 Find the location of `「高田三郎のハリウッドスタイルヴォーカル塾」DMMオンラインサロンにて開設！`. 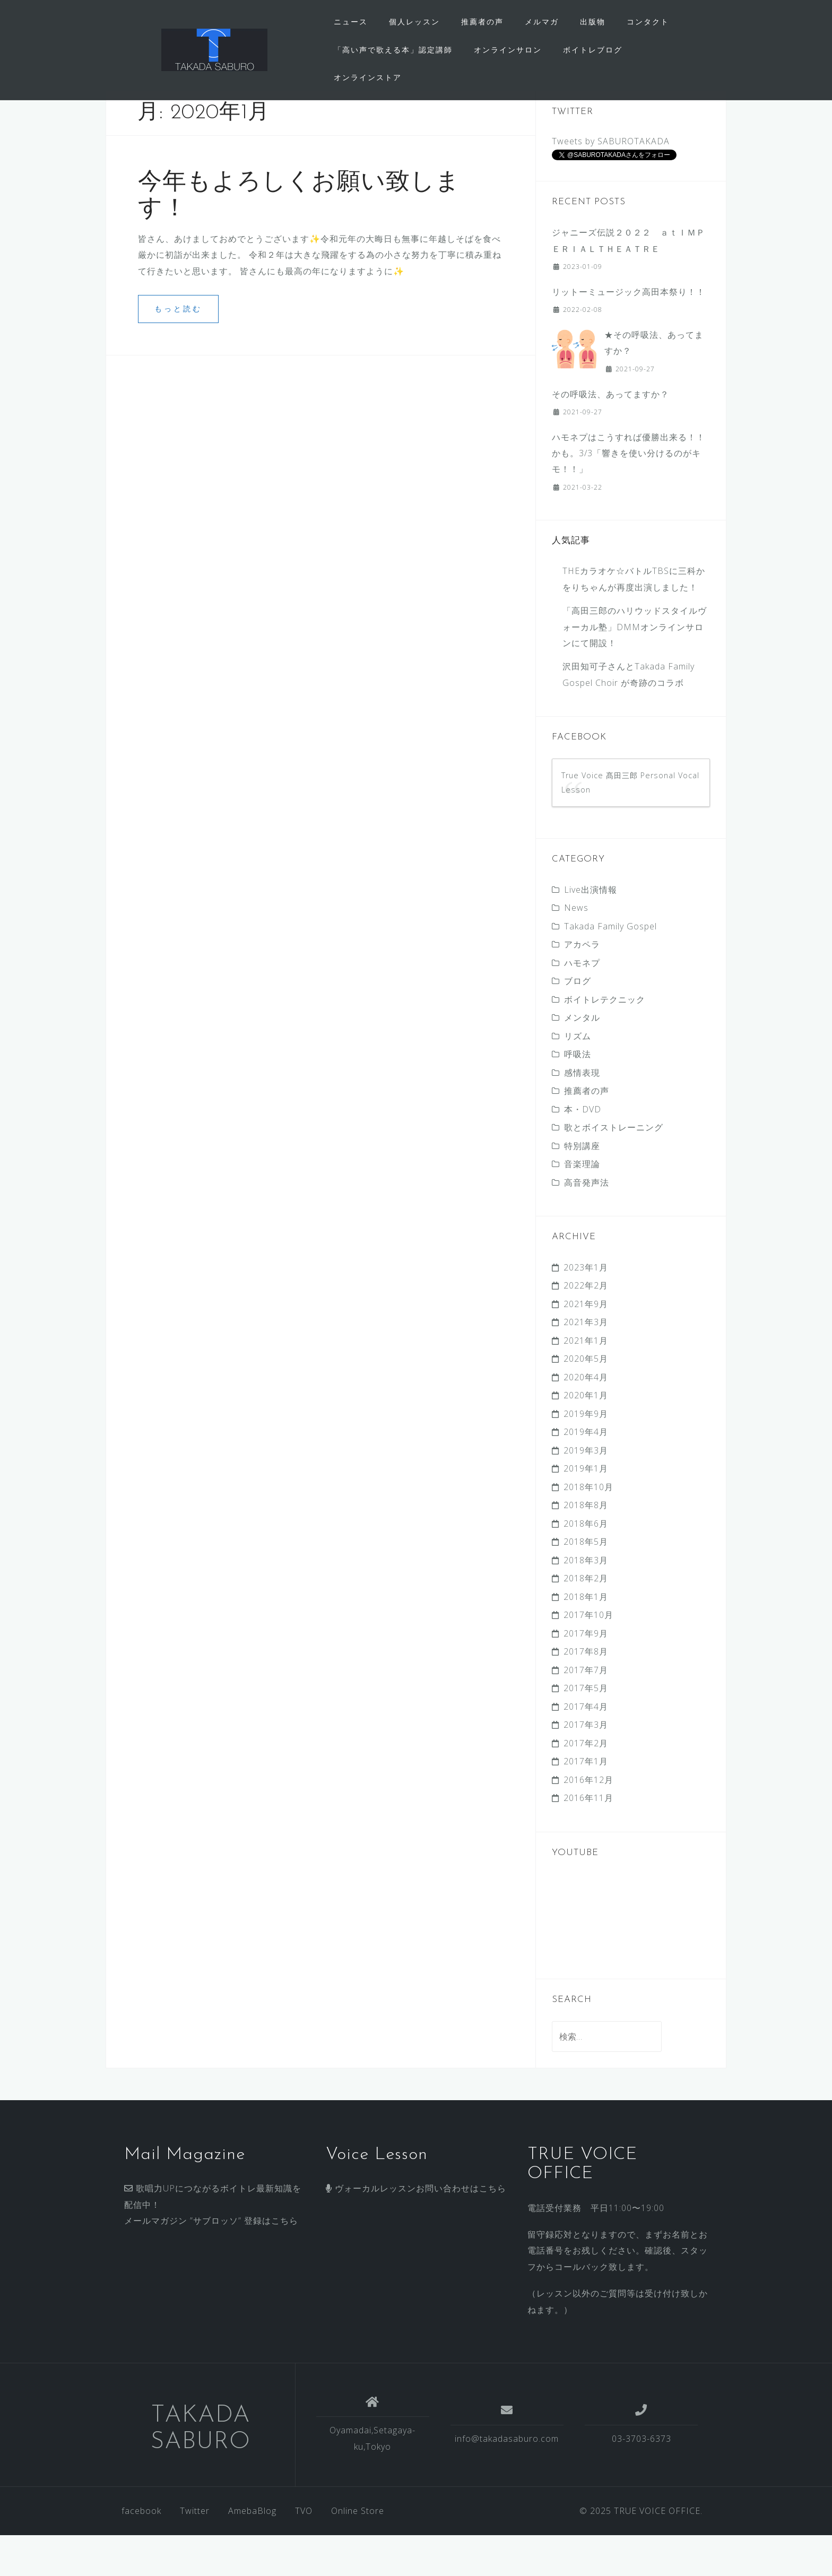

「高田三郎のハリウッドスタイルヴォーカル塾」DMMオンラインサロンにて開設！ is located at coordinates (634, 668).